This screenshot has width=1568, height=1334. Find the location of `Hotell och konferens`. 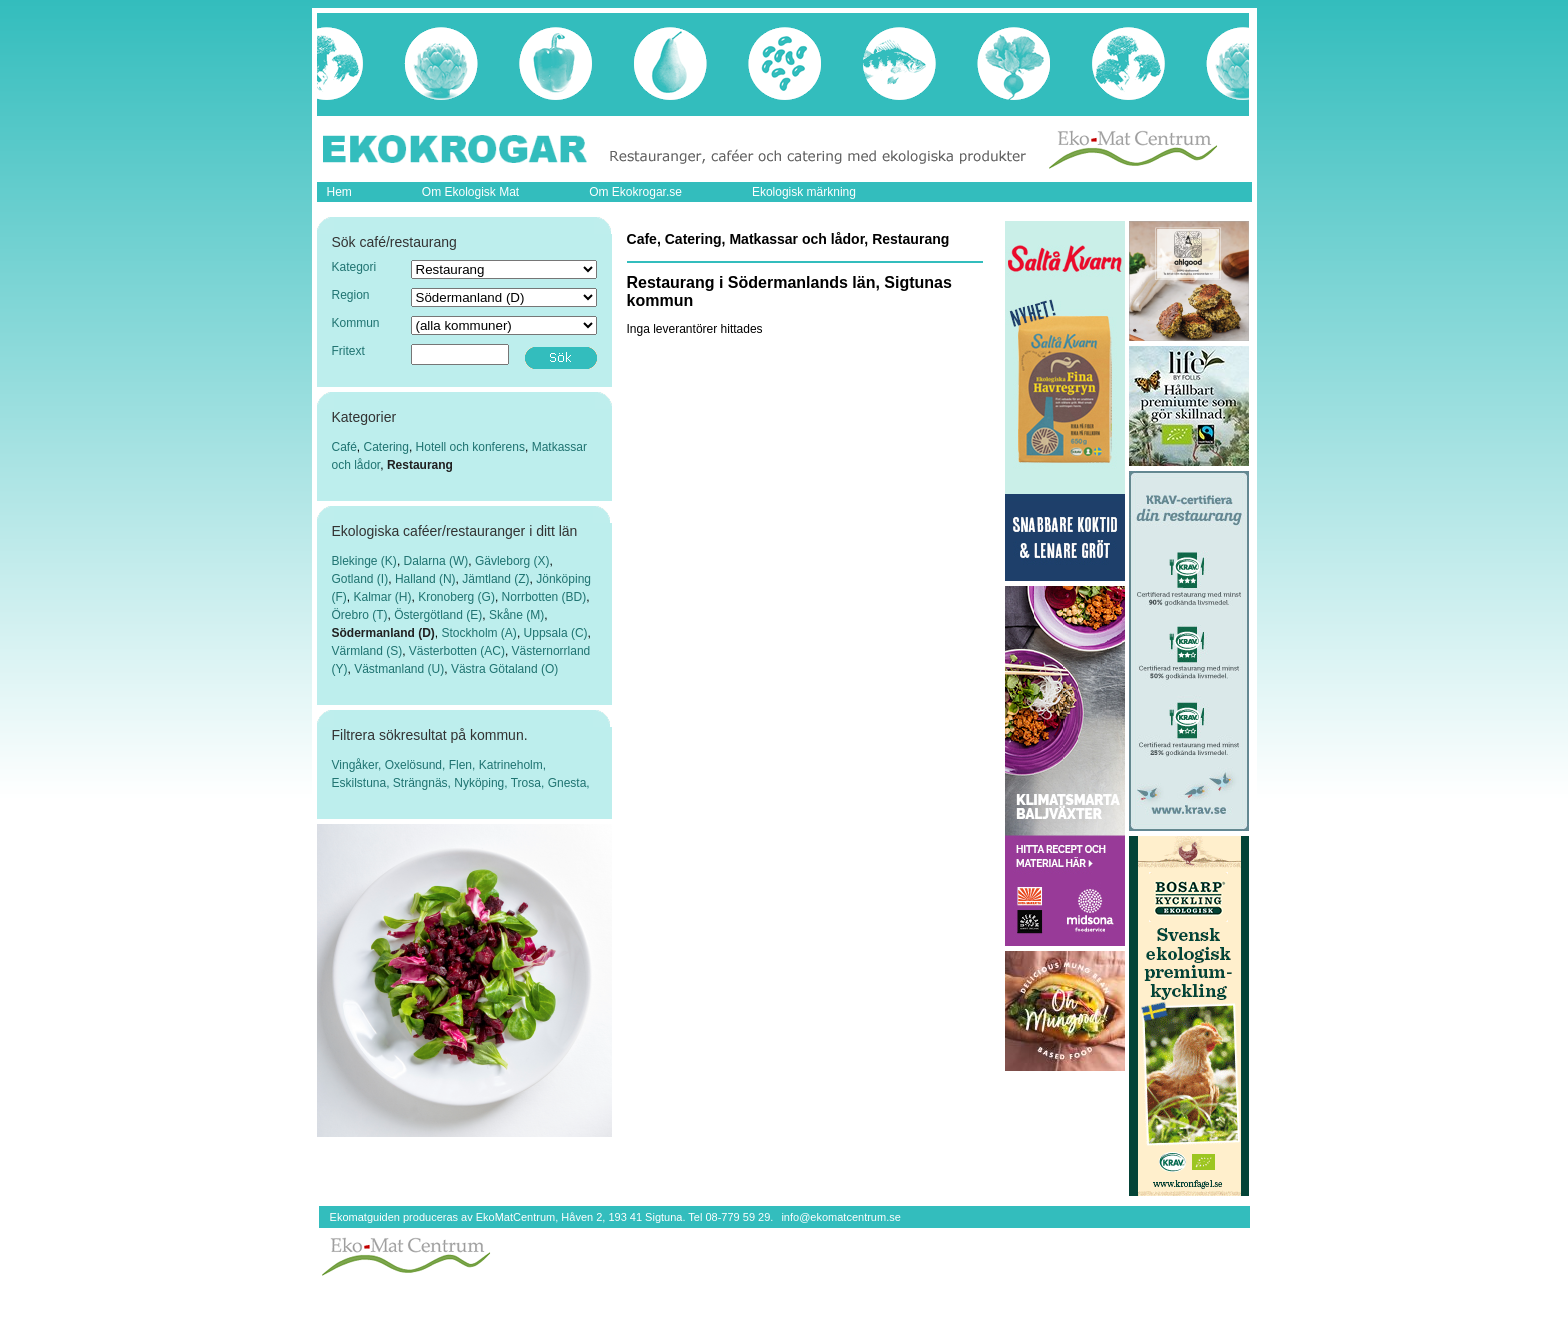

Hotell och konferens is located at coordinates (470, 447).